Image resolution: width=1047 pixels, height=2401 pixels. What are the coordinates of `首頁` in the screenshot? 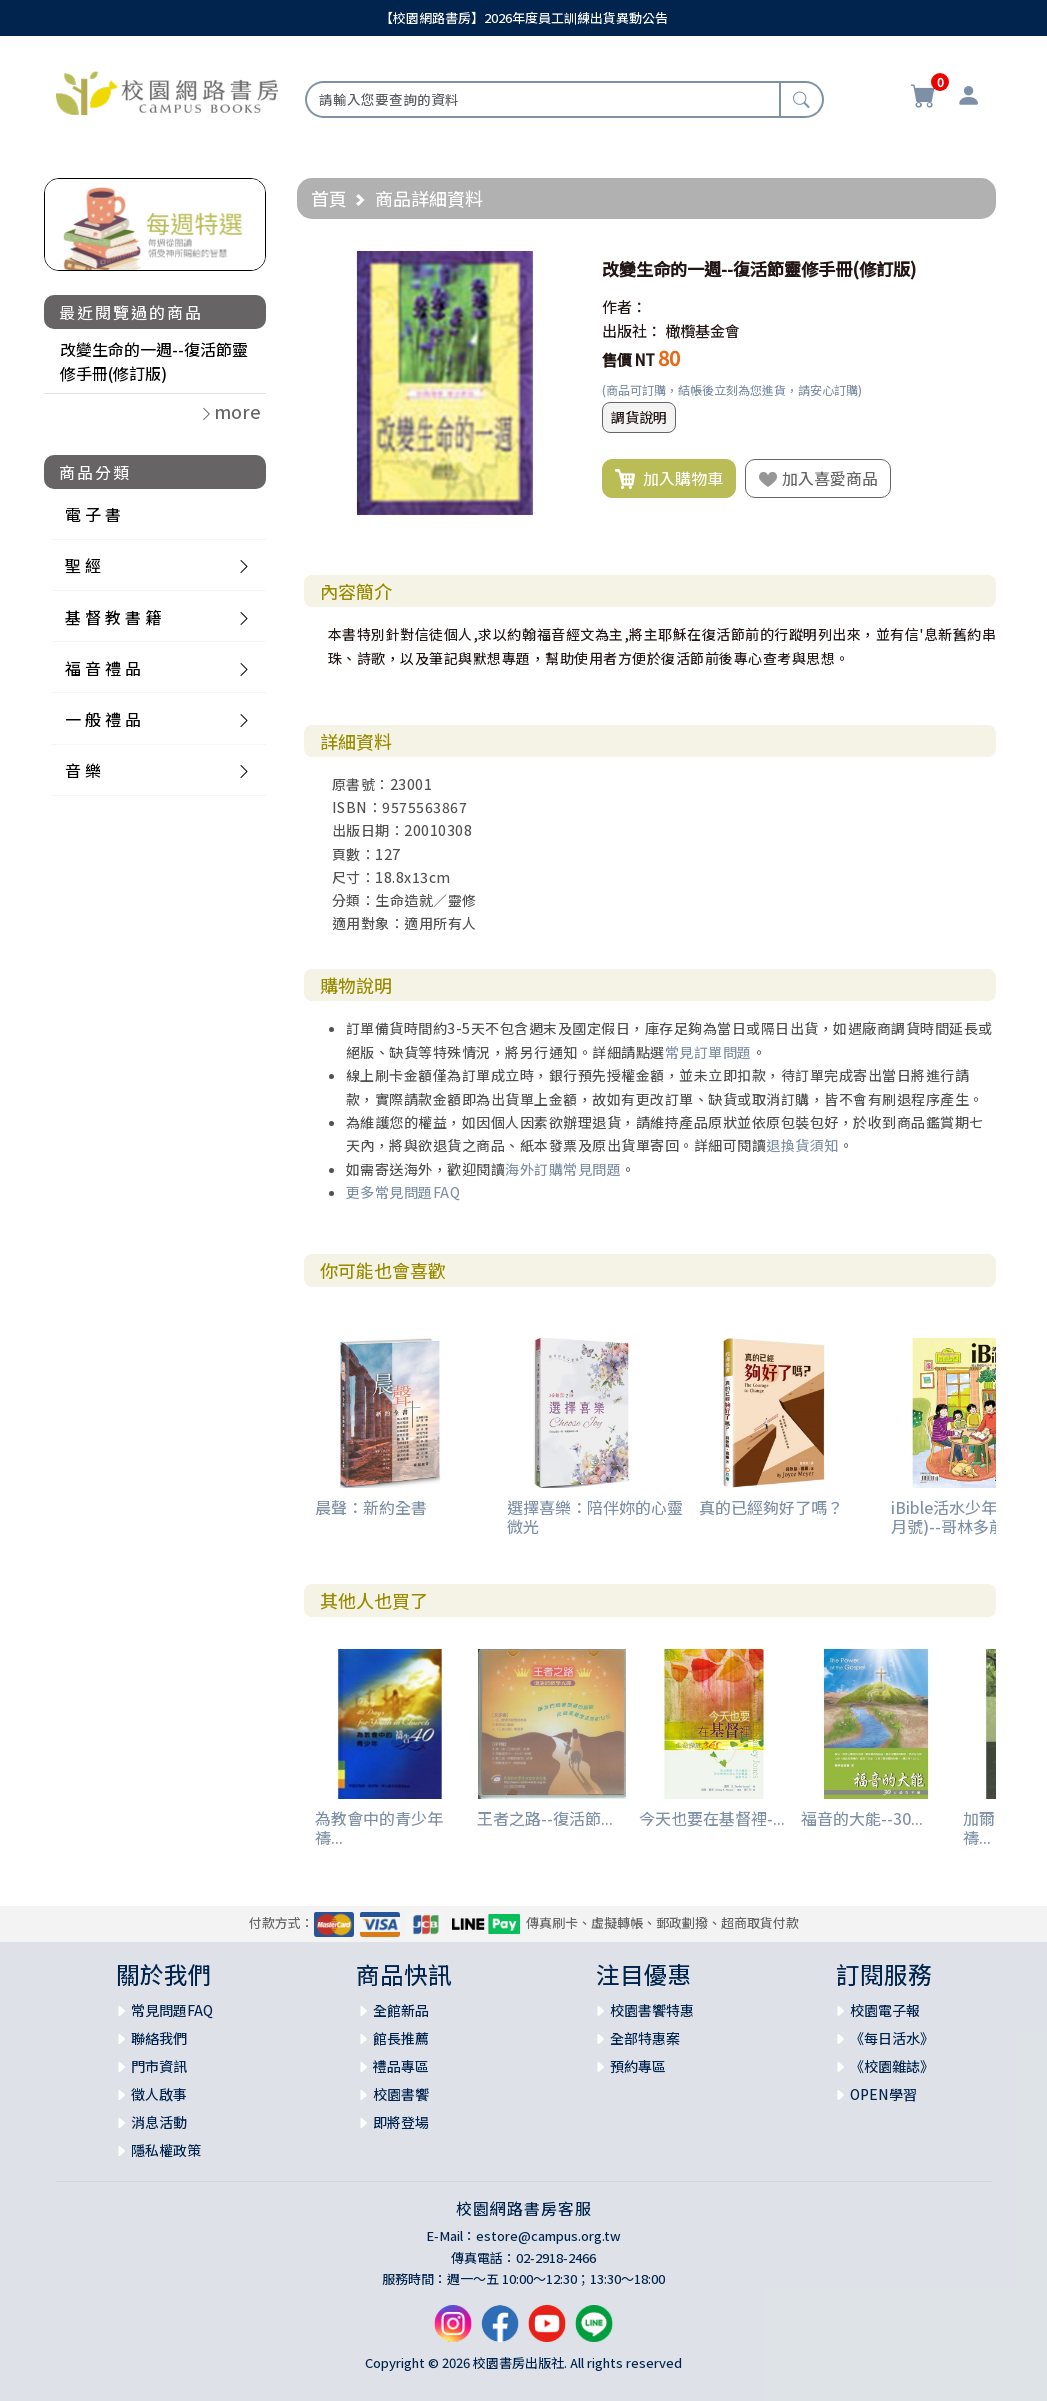 It's located at (329, 198).